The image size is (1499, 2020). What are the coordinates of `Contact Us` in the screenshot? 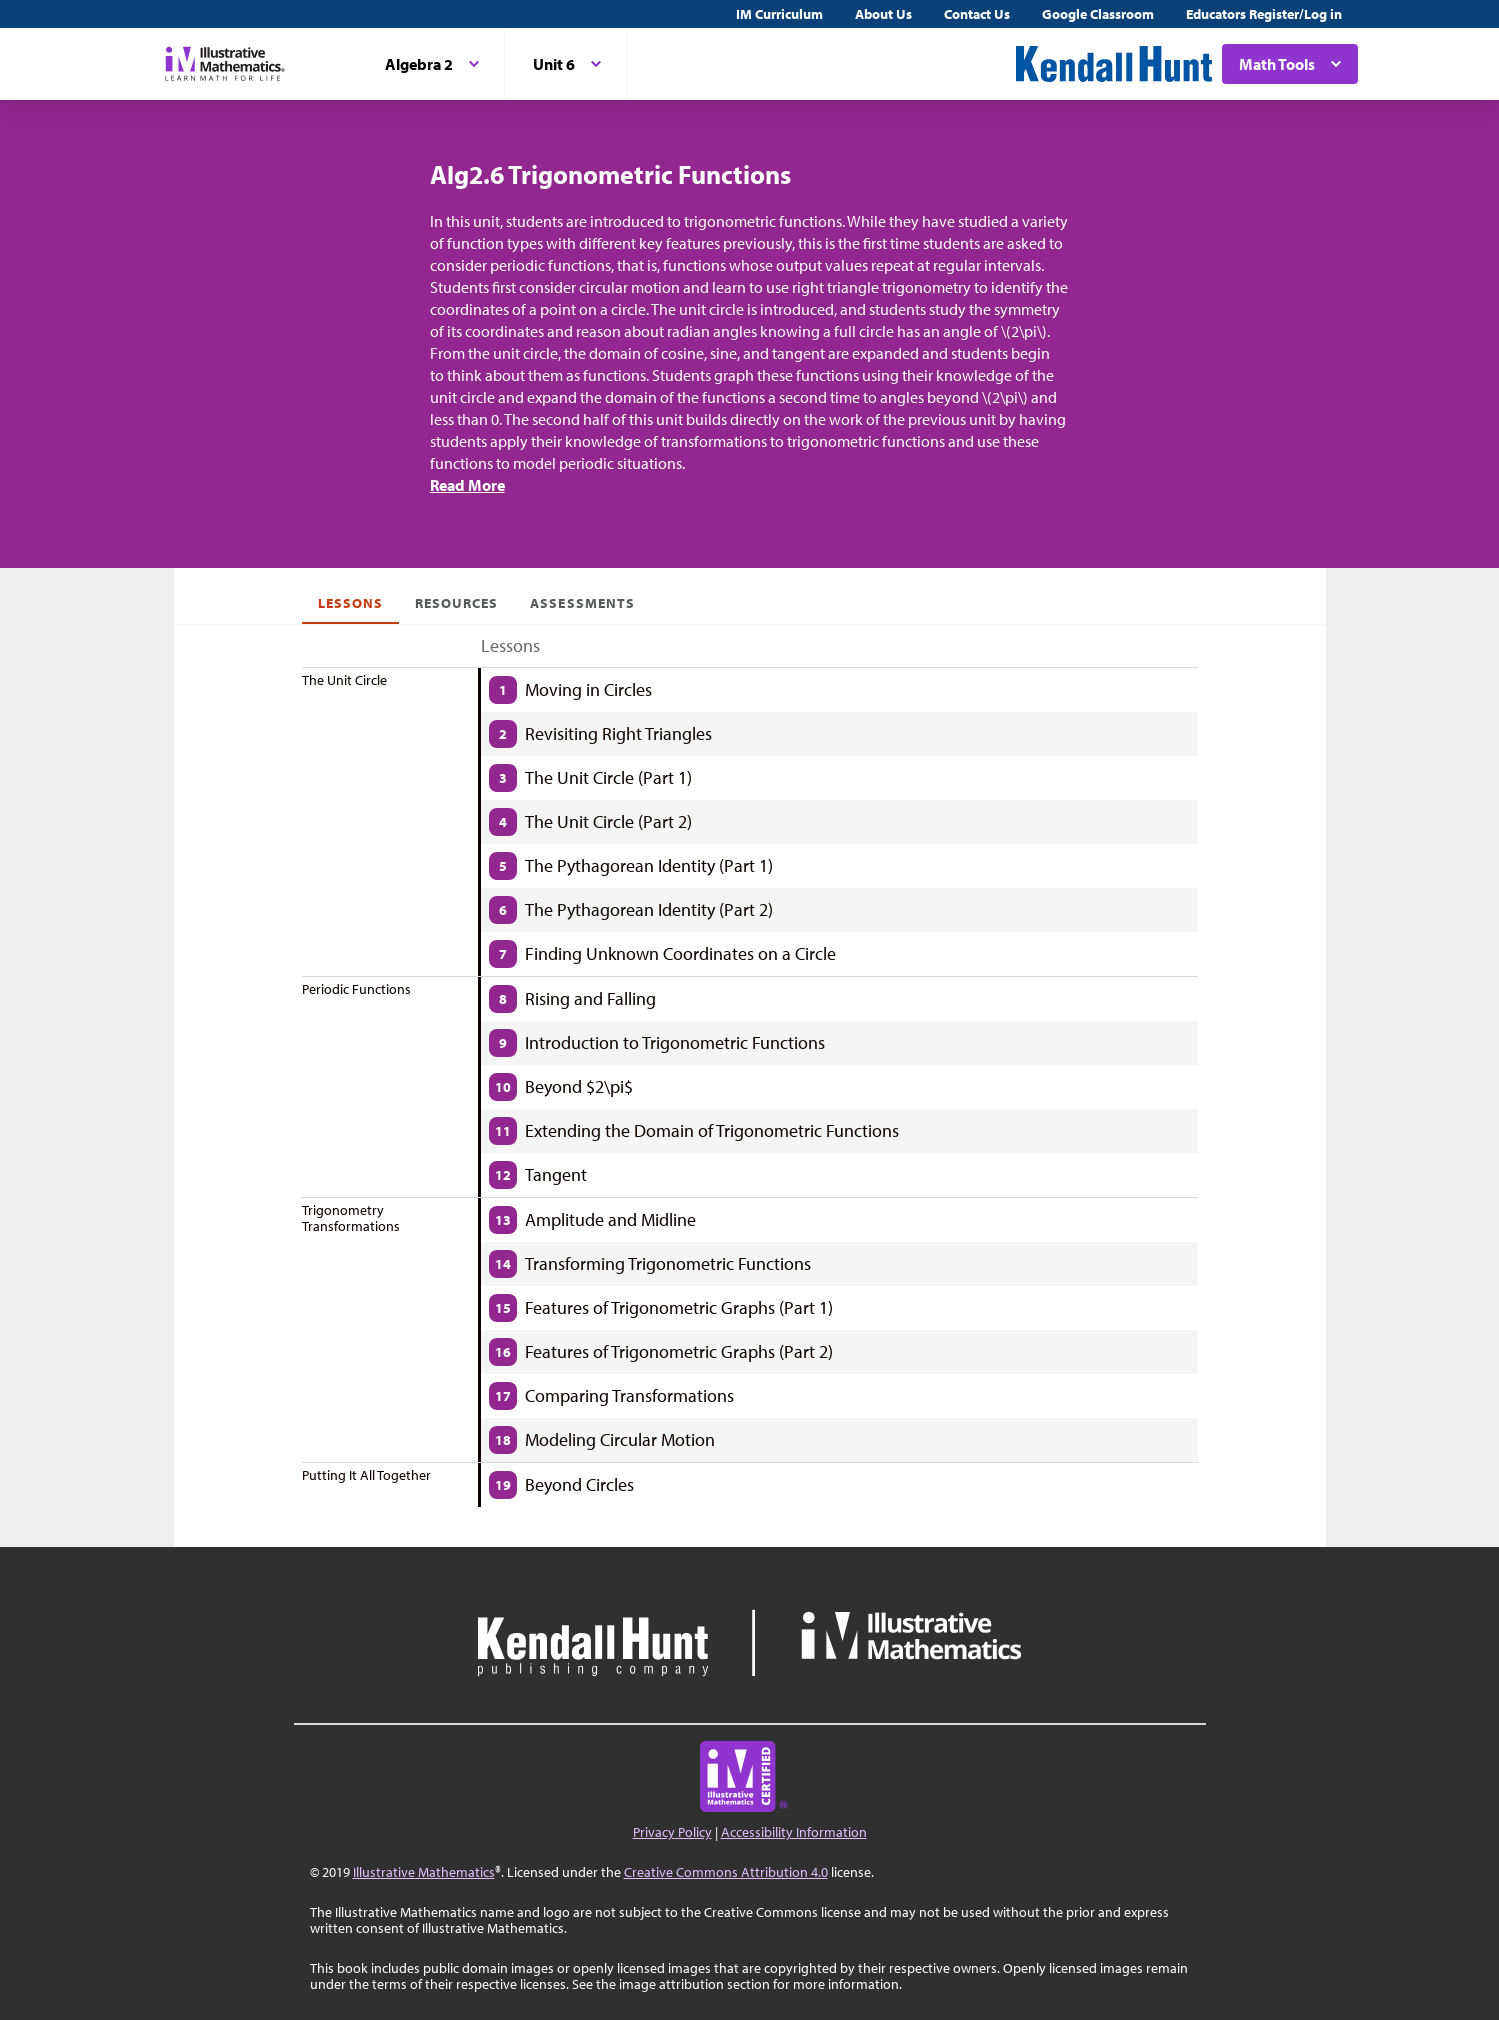 It's located at (977, 14).